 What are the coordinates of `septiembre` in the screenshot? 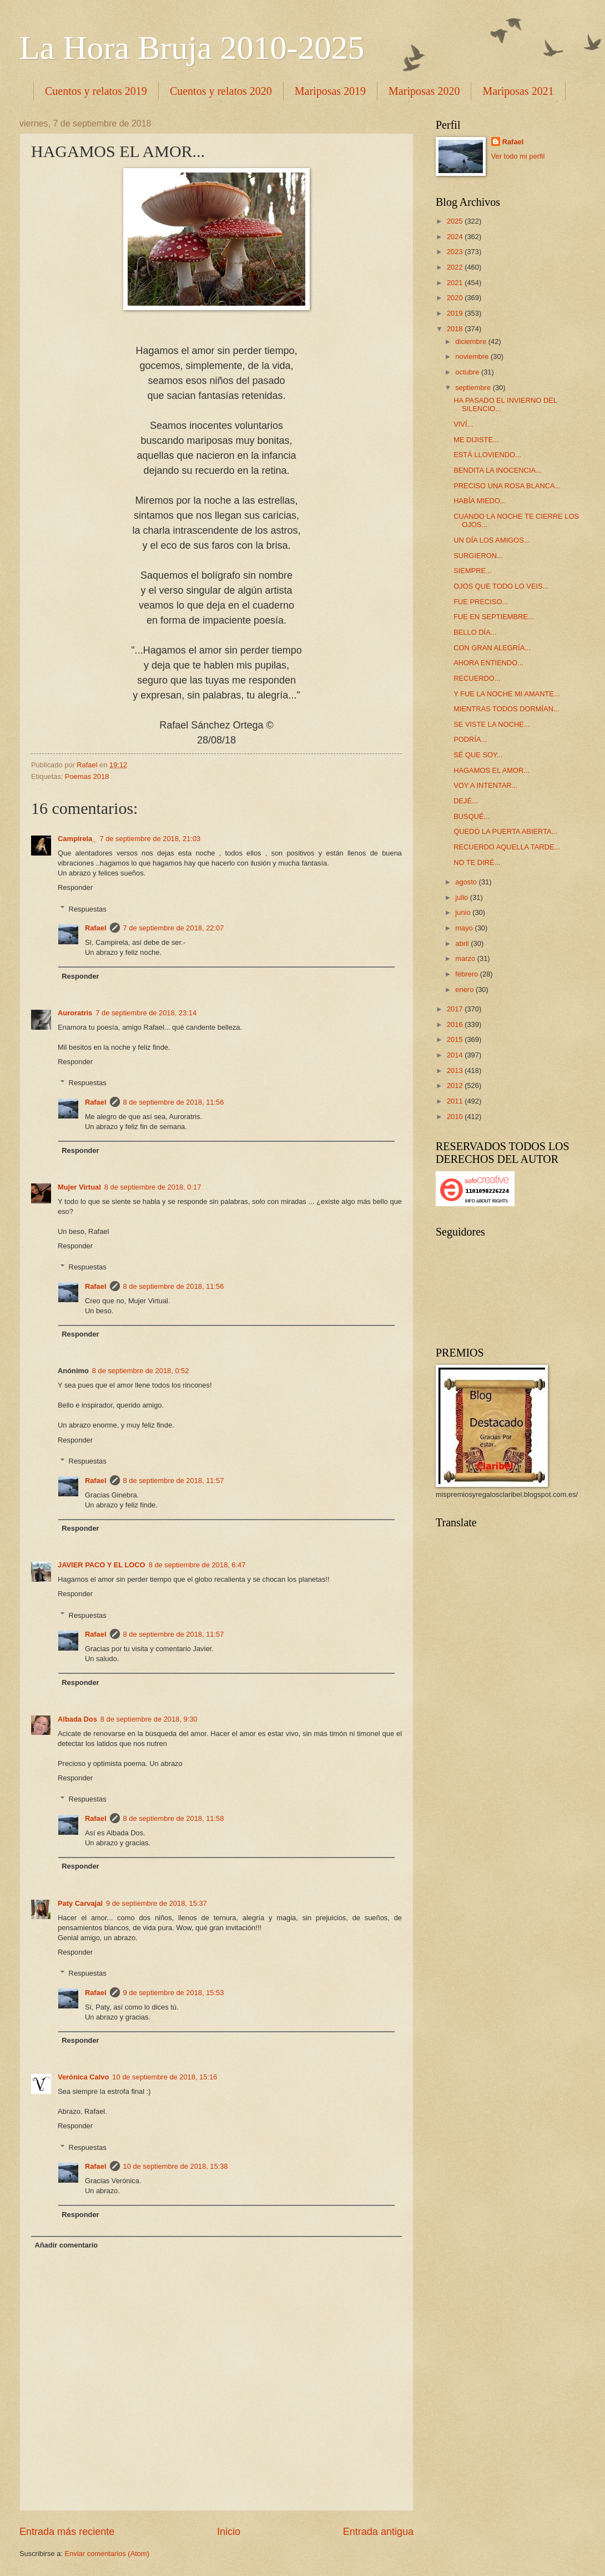 It's located at (473, 387).